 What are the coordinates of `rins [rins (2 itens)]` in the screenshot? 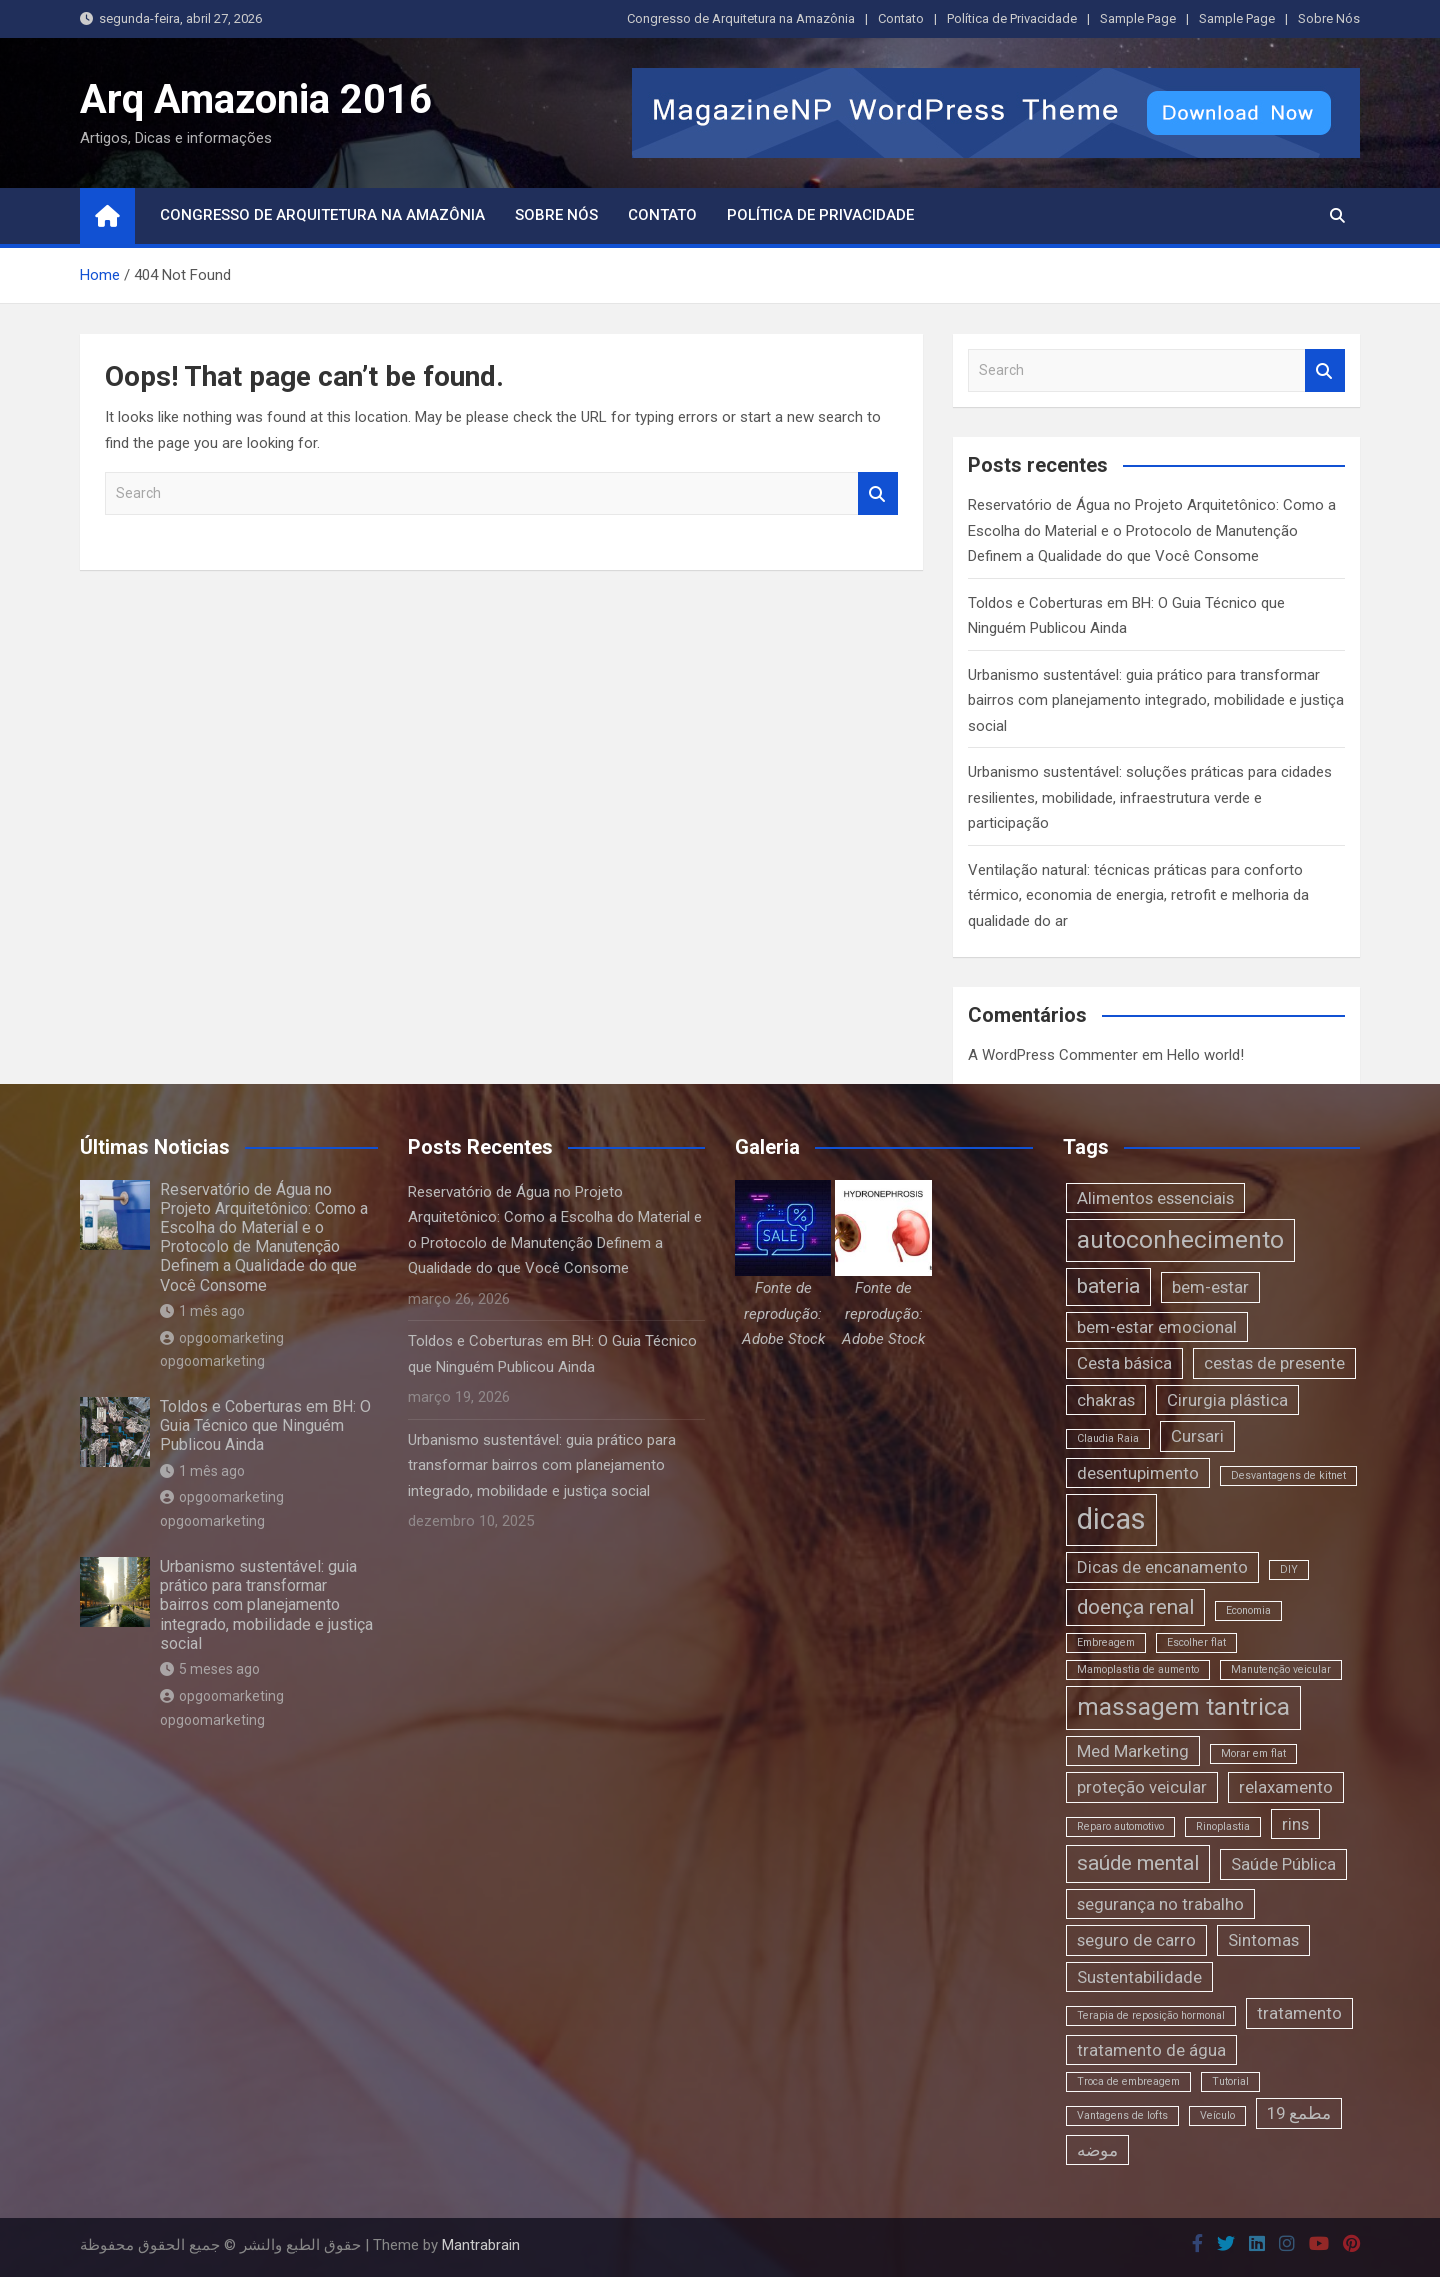 It's located at (1295, 1824).